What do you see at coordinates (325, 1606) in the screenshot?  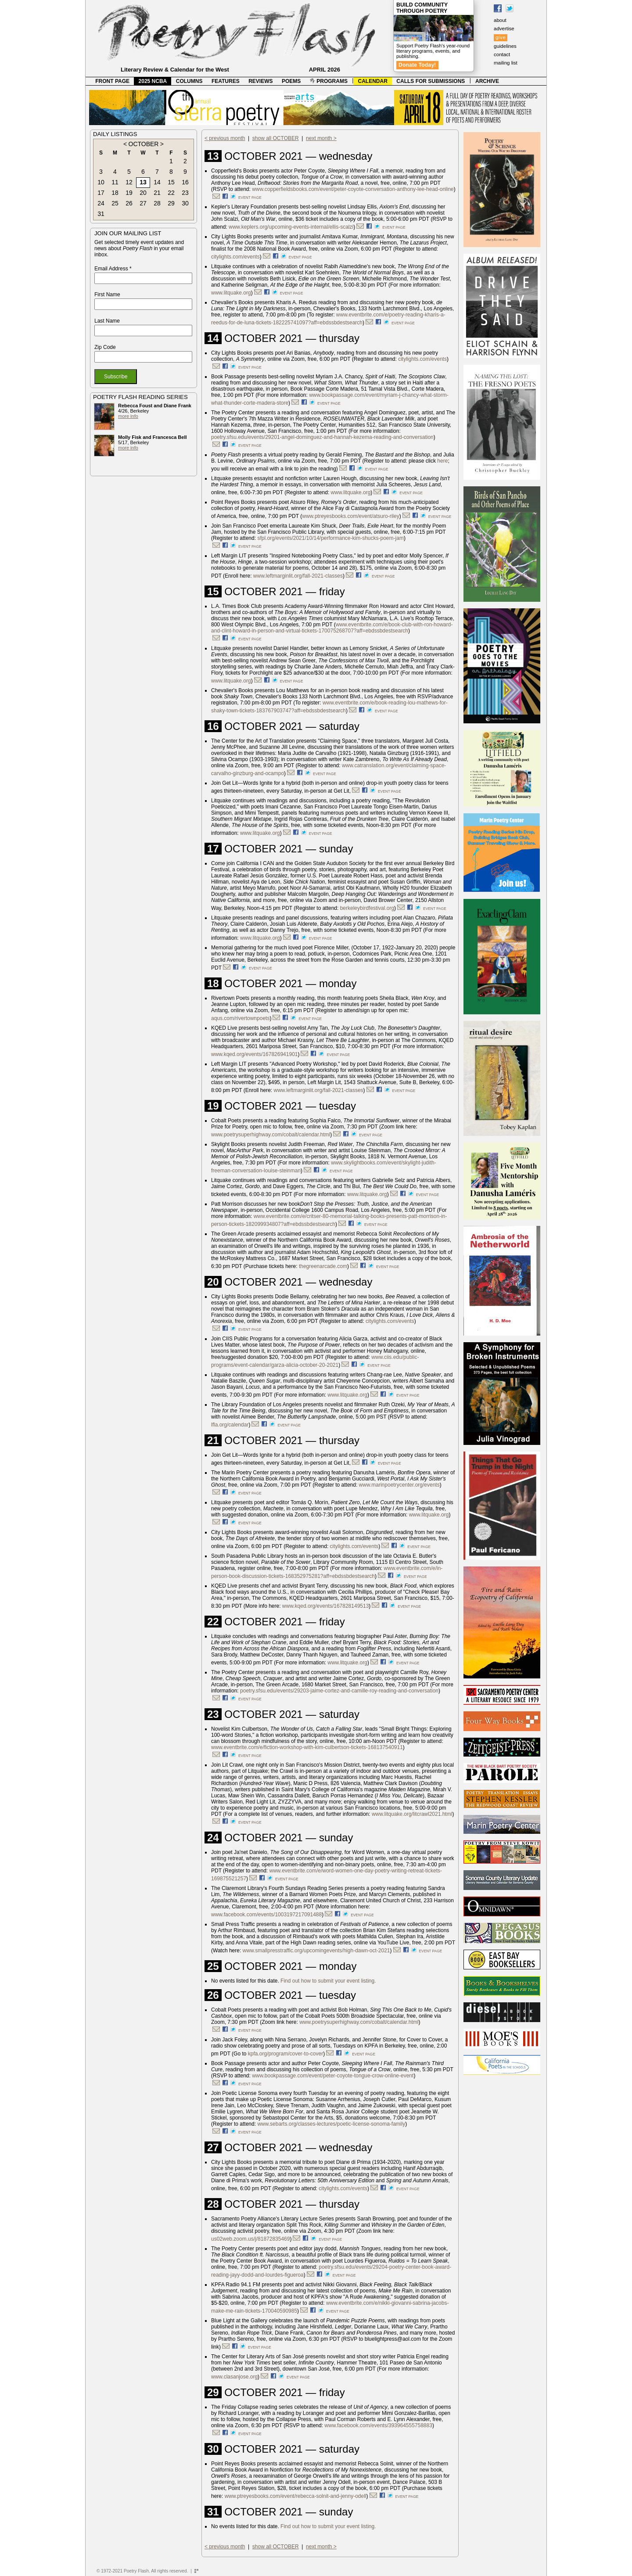 I see `www.kqed.org/events/167828149513` at bounding box center [325, 1606].